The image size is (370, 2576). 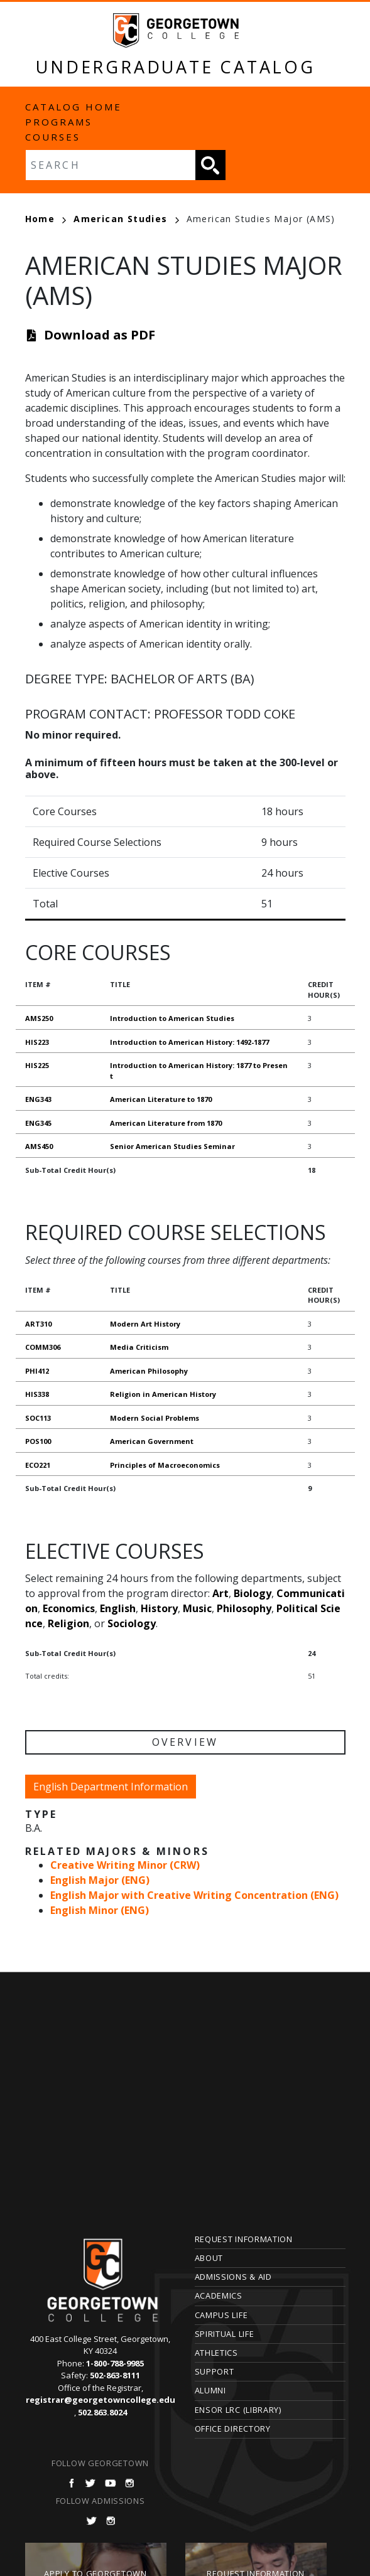 I want to click on Art, so click(x=220, y=1593).